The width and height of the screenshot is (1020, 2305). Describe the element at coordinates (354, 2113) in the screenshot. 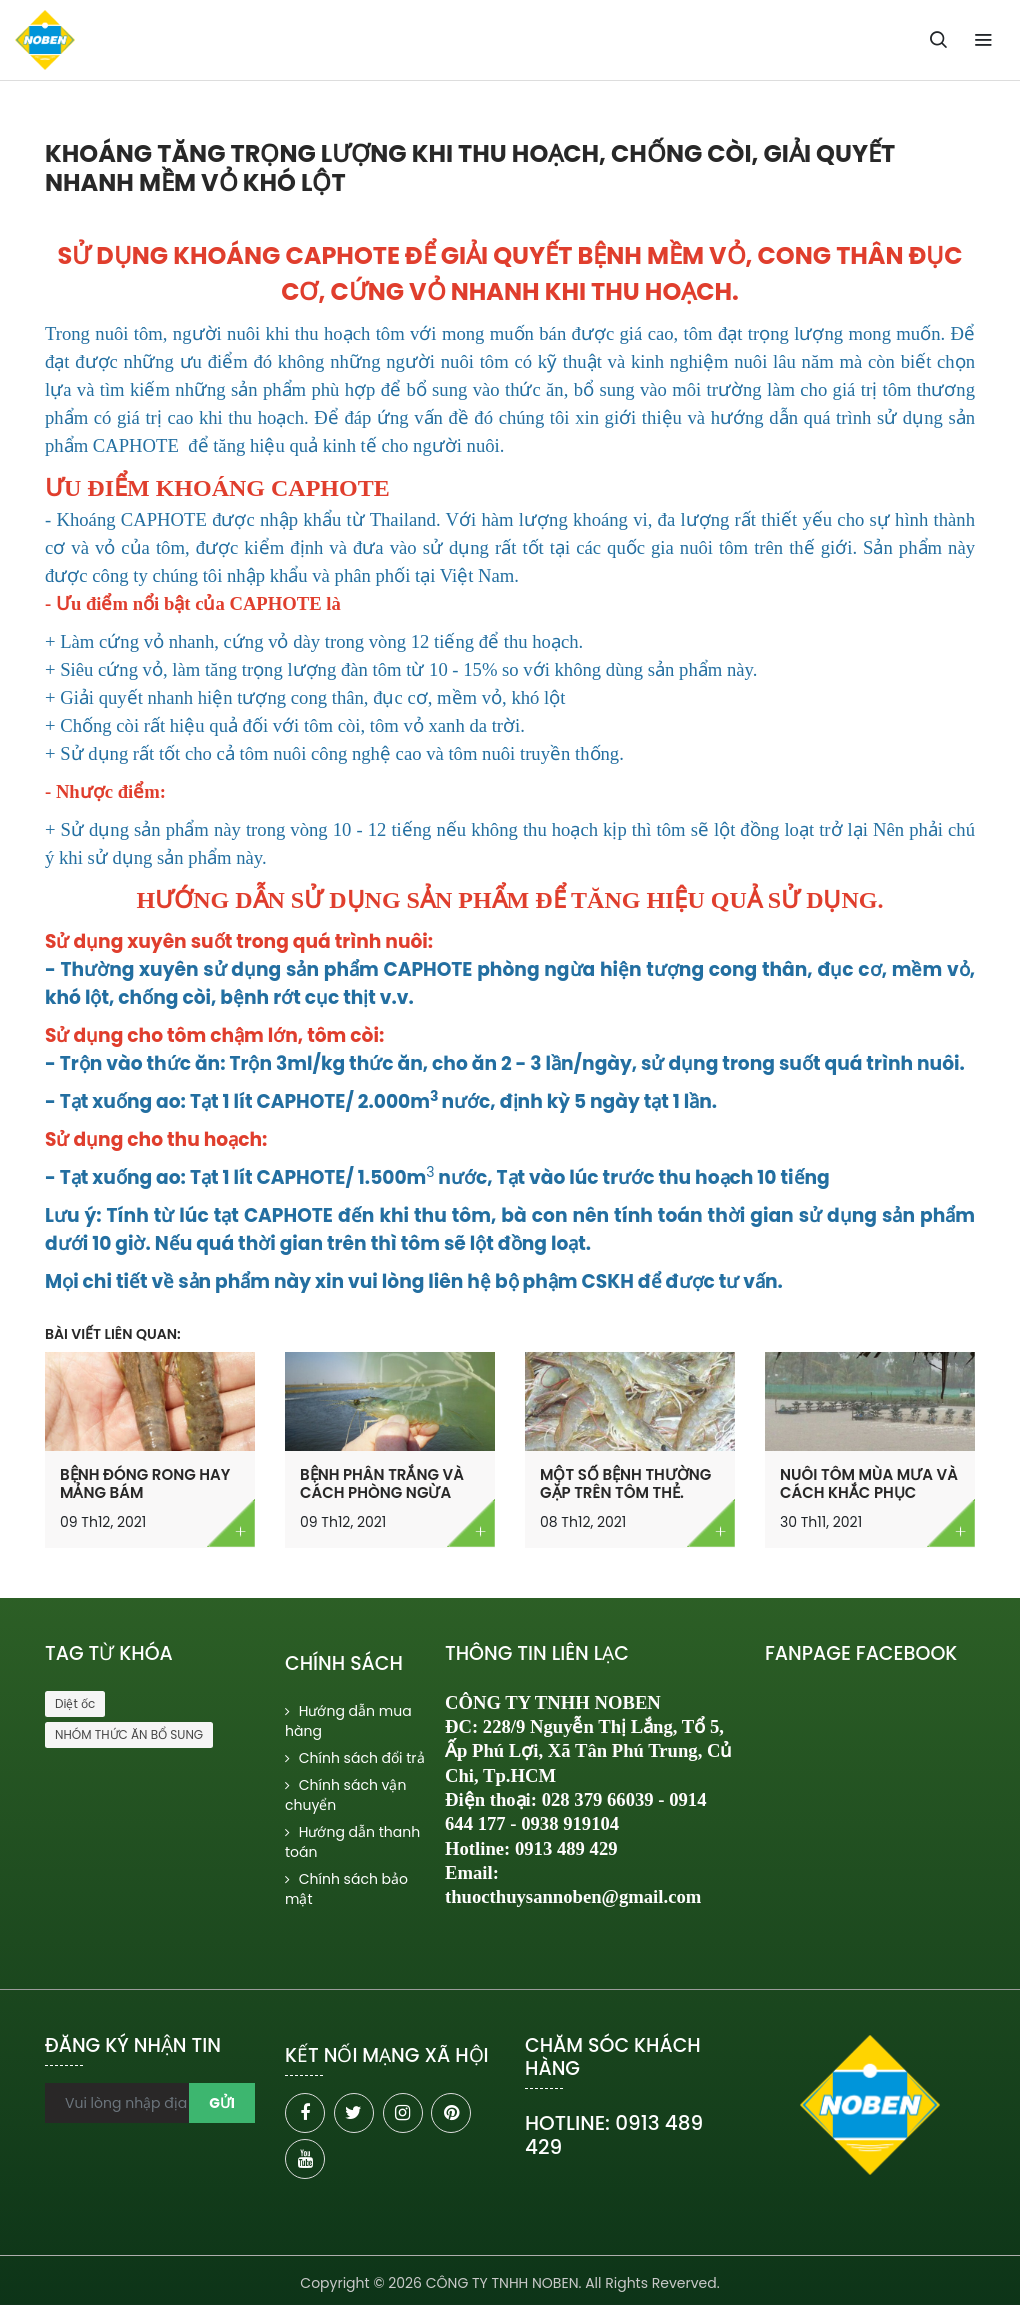

I see `[twitter]` at that location.